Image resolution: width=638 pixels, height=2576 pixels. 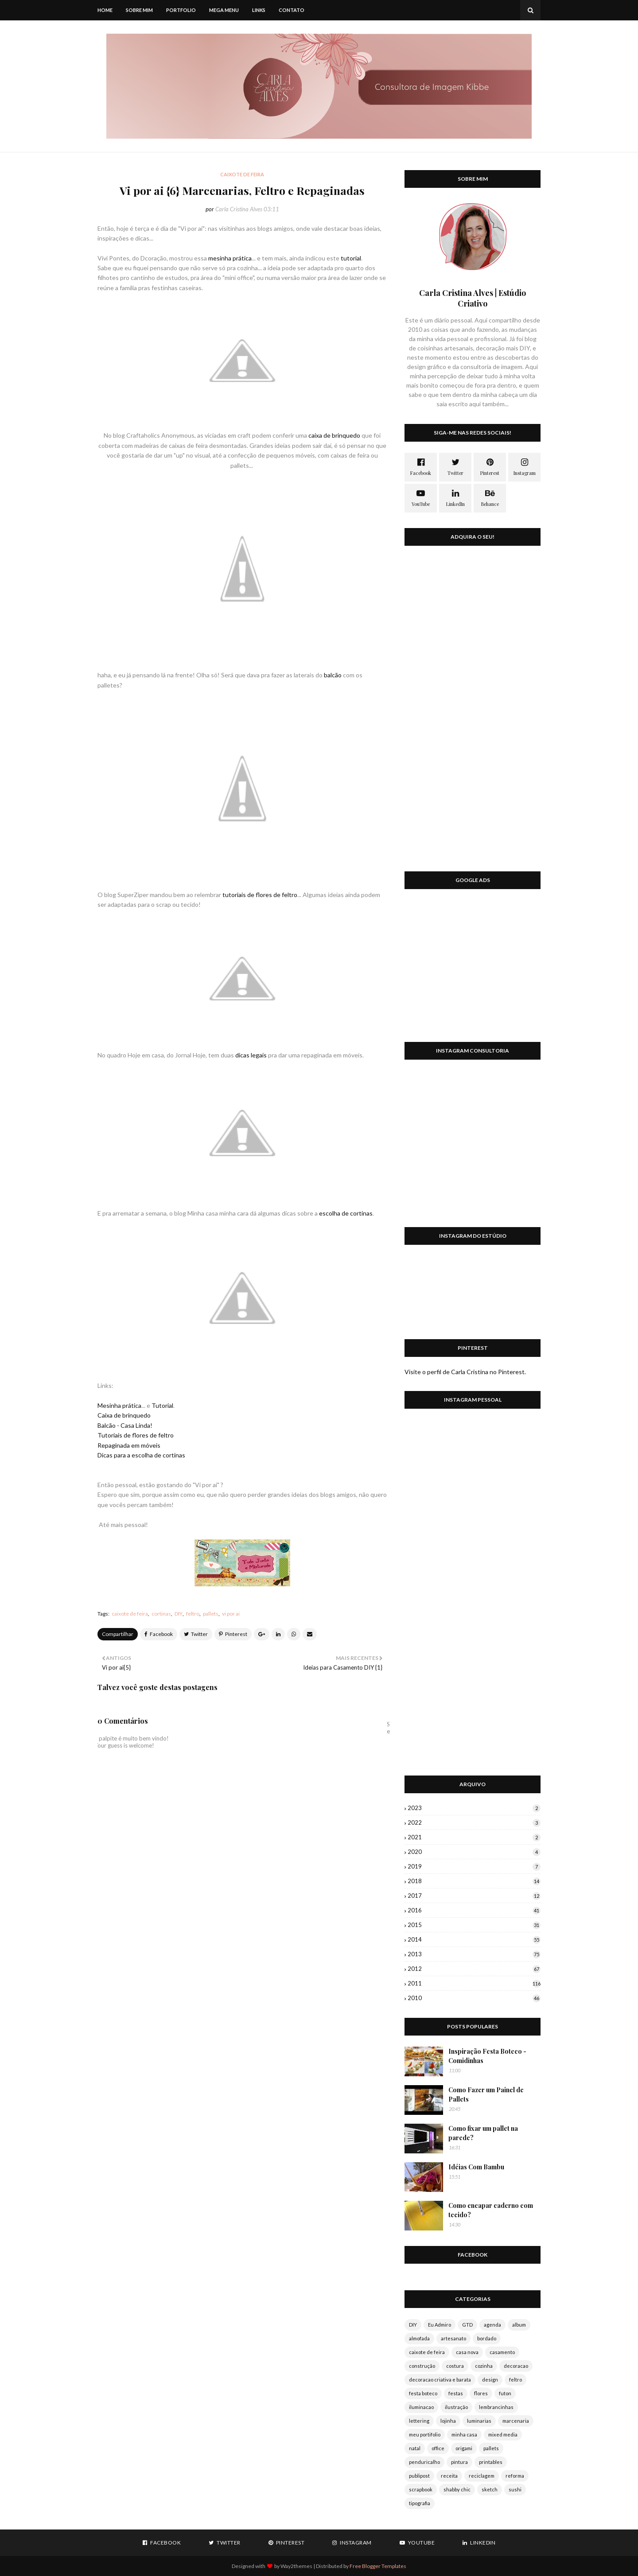 What do you see at coordinates (505, 2393) in the screenshot?
I see `futon` at bounding box center [505, 2393].